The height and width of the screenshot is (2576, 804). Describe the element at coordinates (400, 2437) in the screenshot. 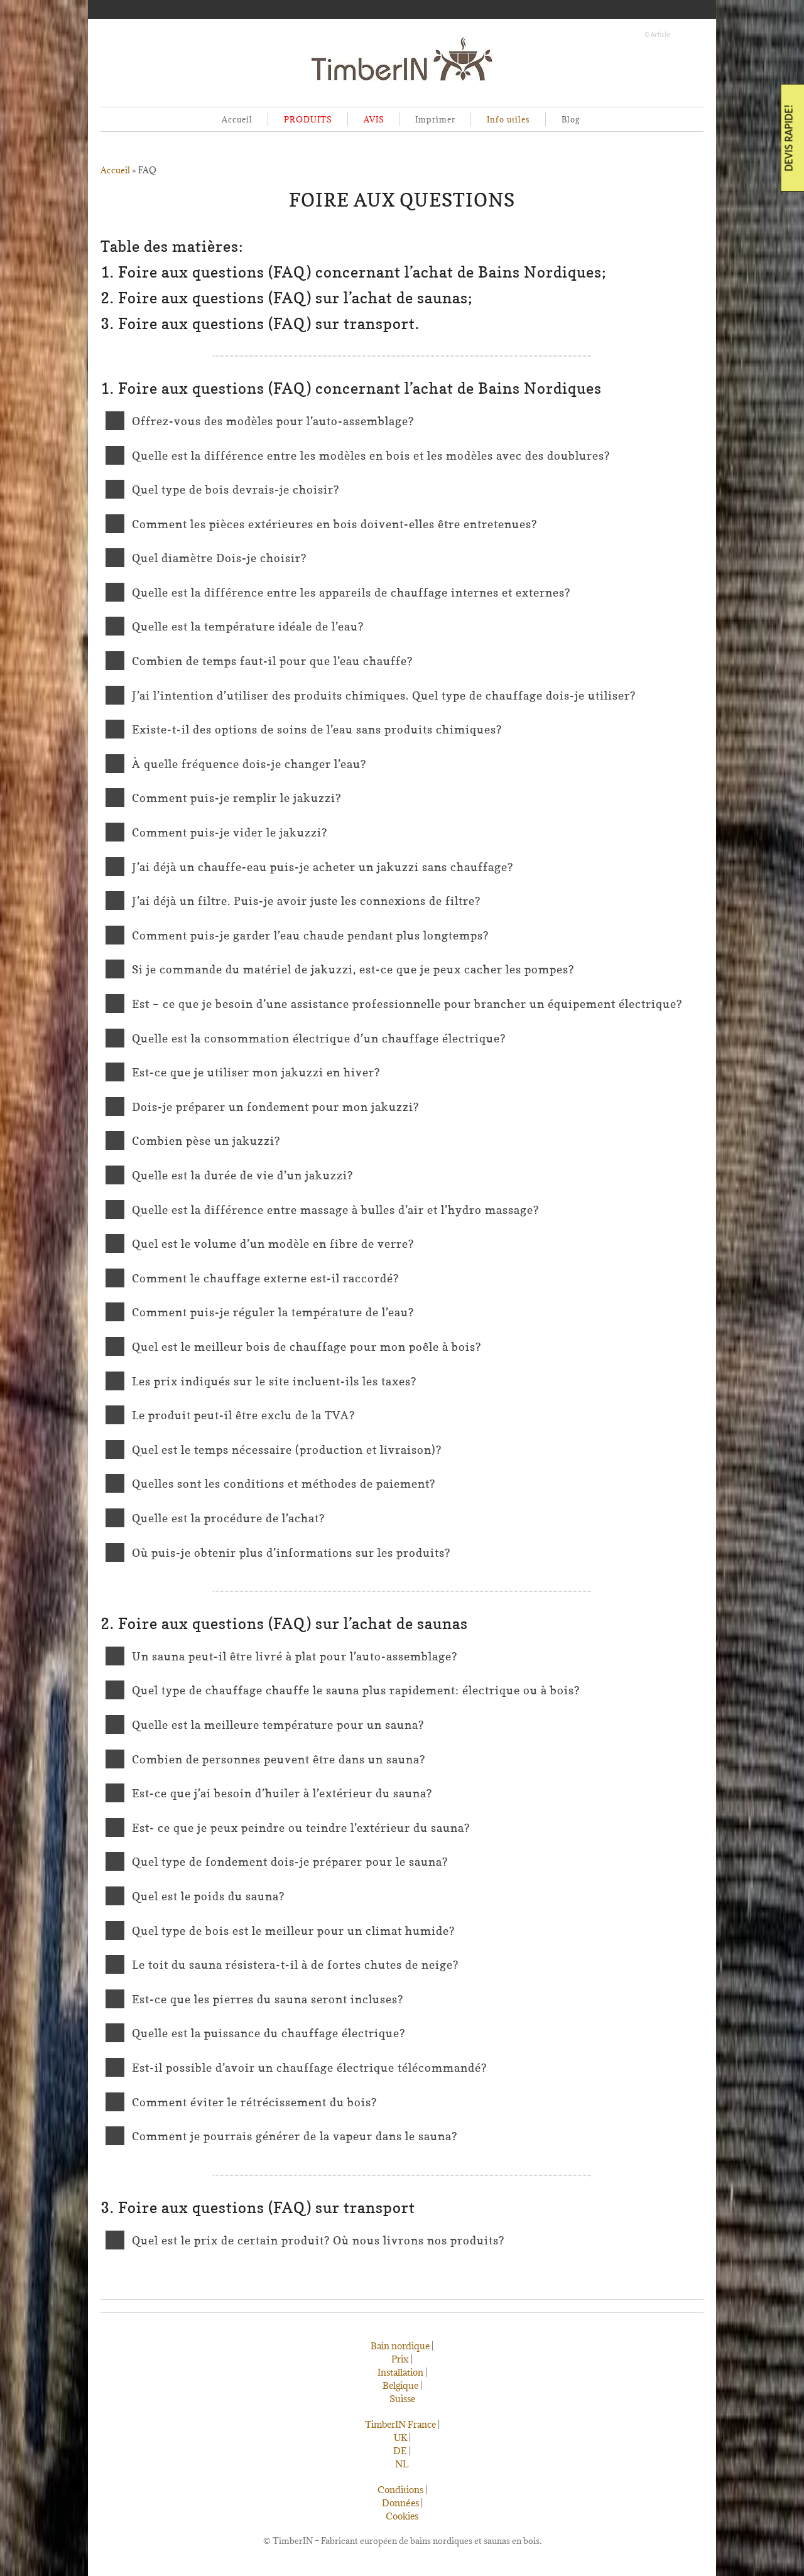

I see `UK` at that location.